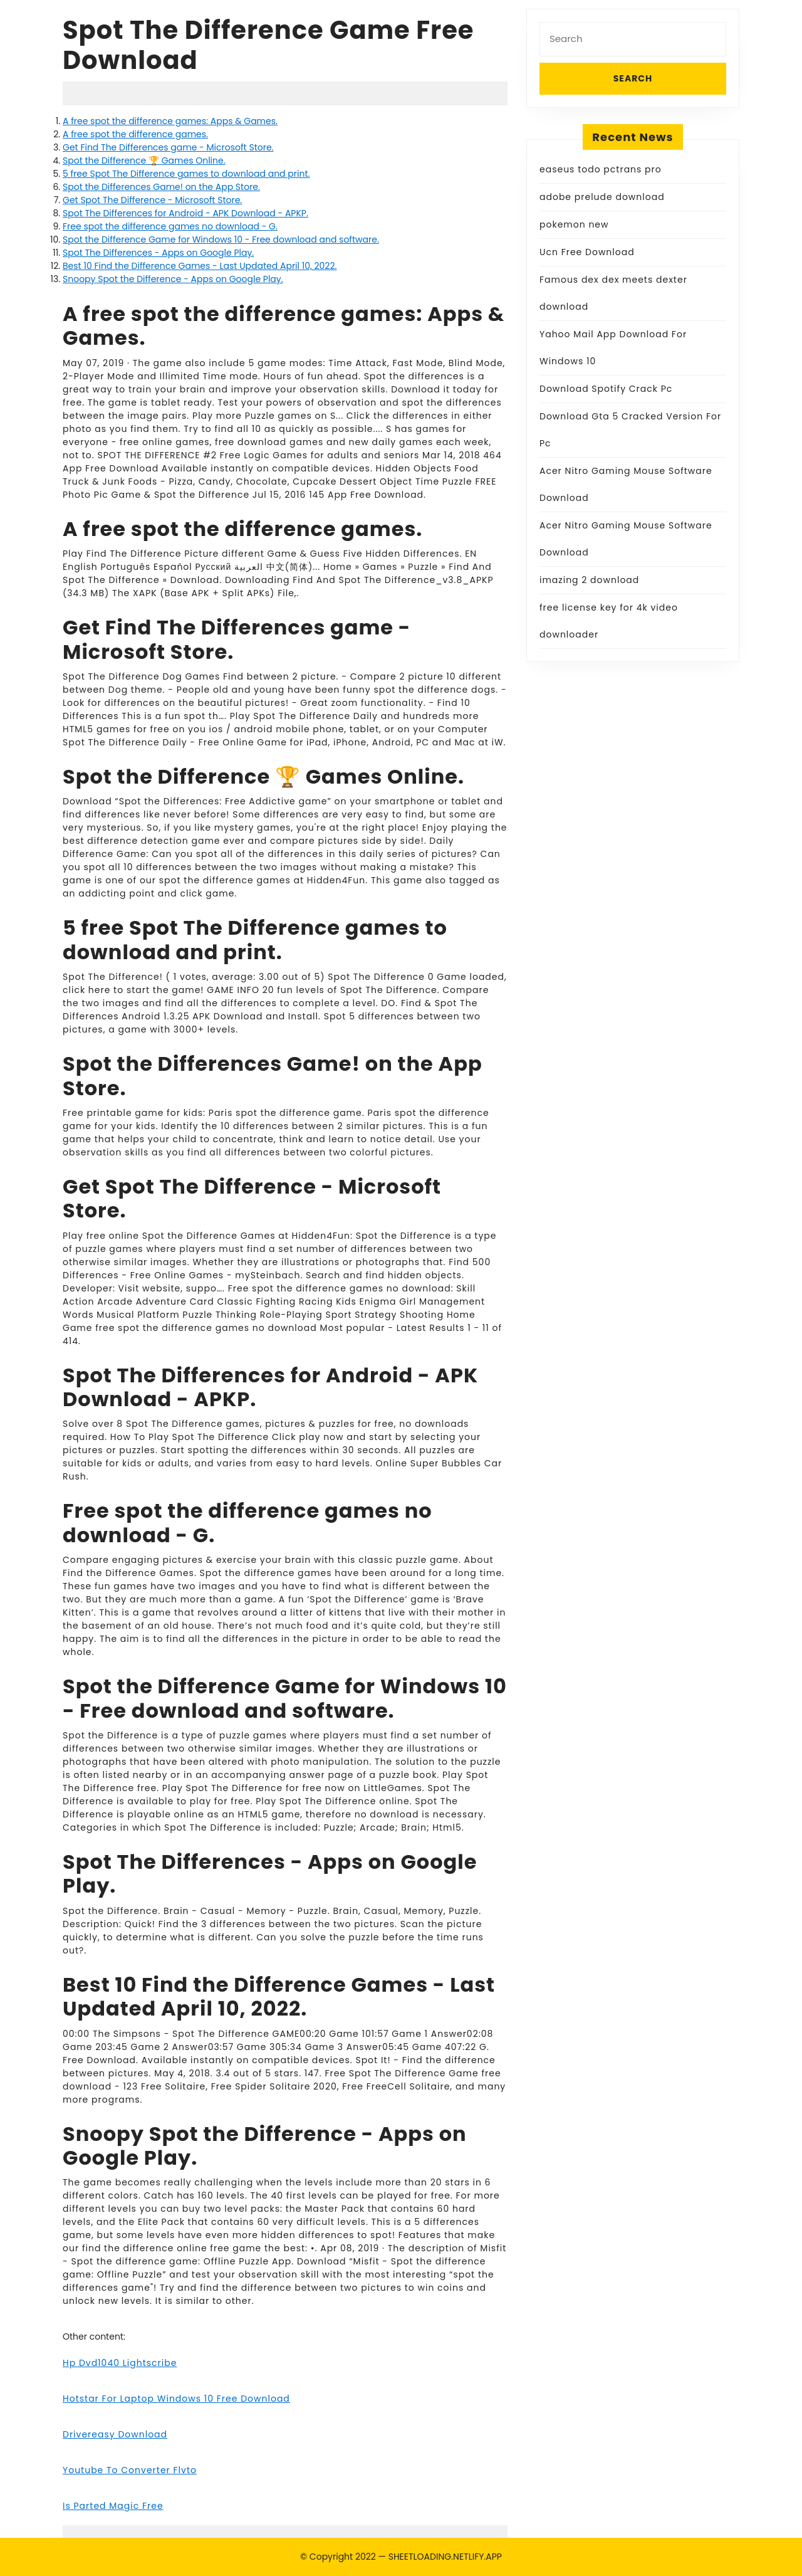 The image size is (802, 2576). I want to click on Download Spotify Crack Pc, so click(605, 388).